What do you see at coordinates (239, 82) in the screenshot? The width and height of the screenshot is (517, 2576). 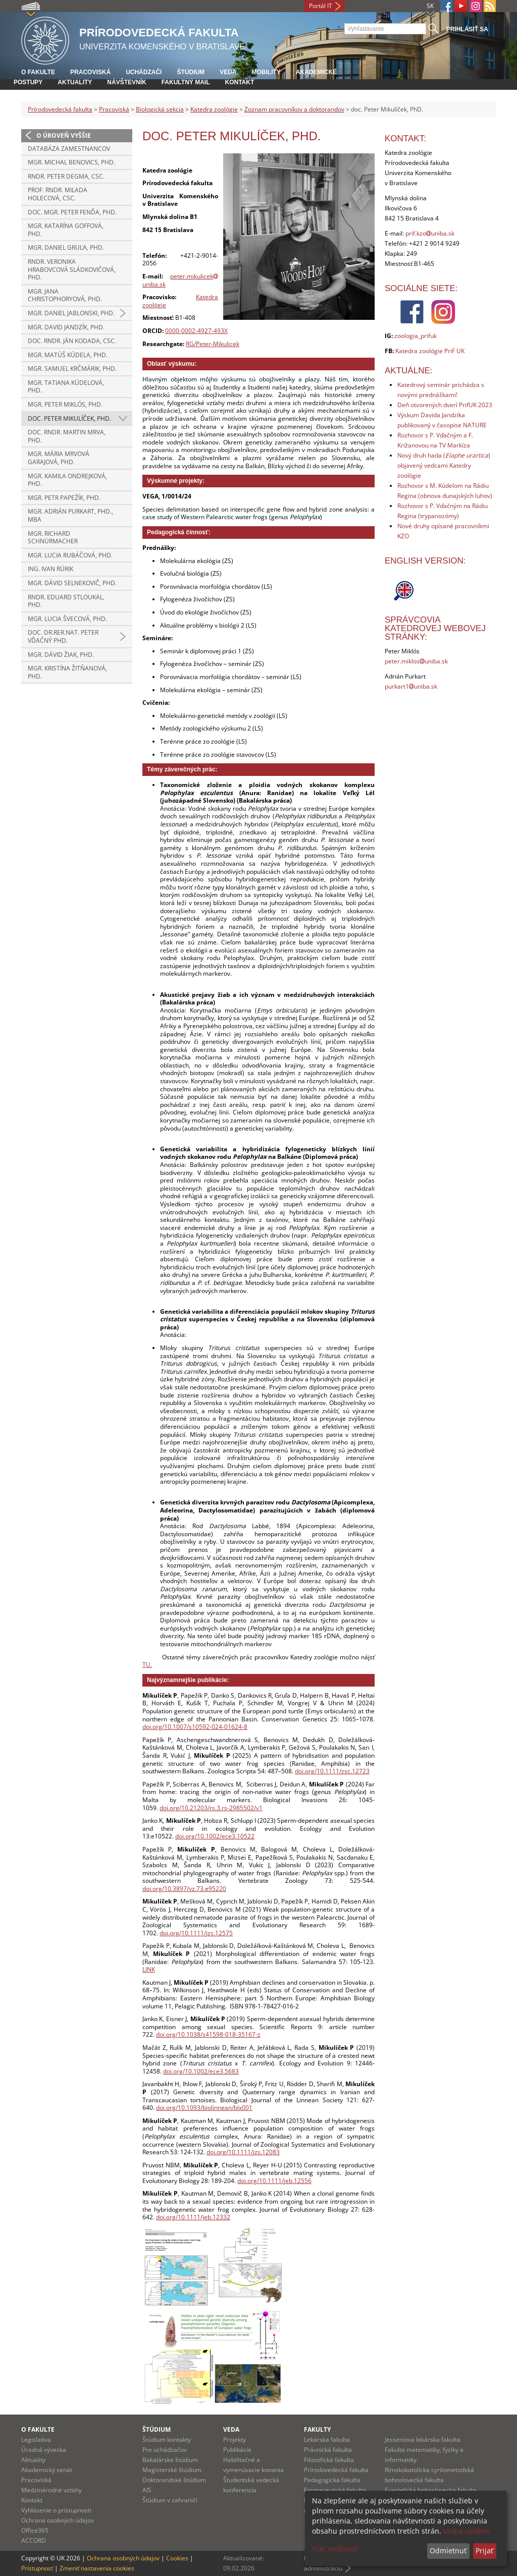 I see `Kontakt` at bounding box center [239, 82].